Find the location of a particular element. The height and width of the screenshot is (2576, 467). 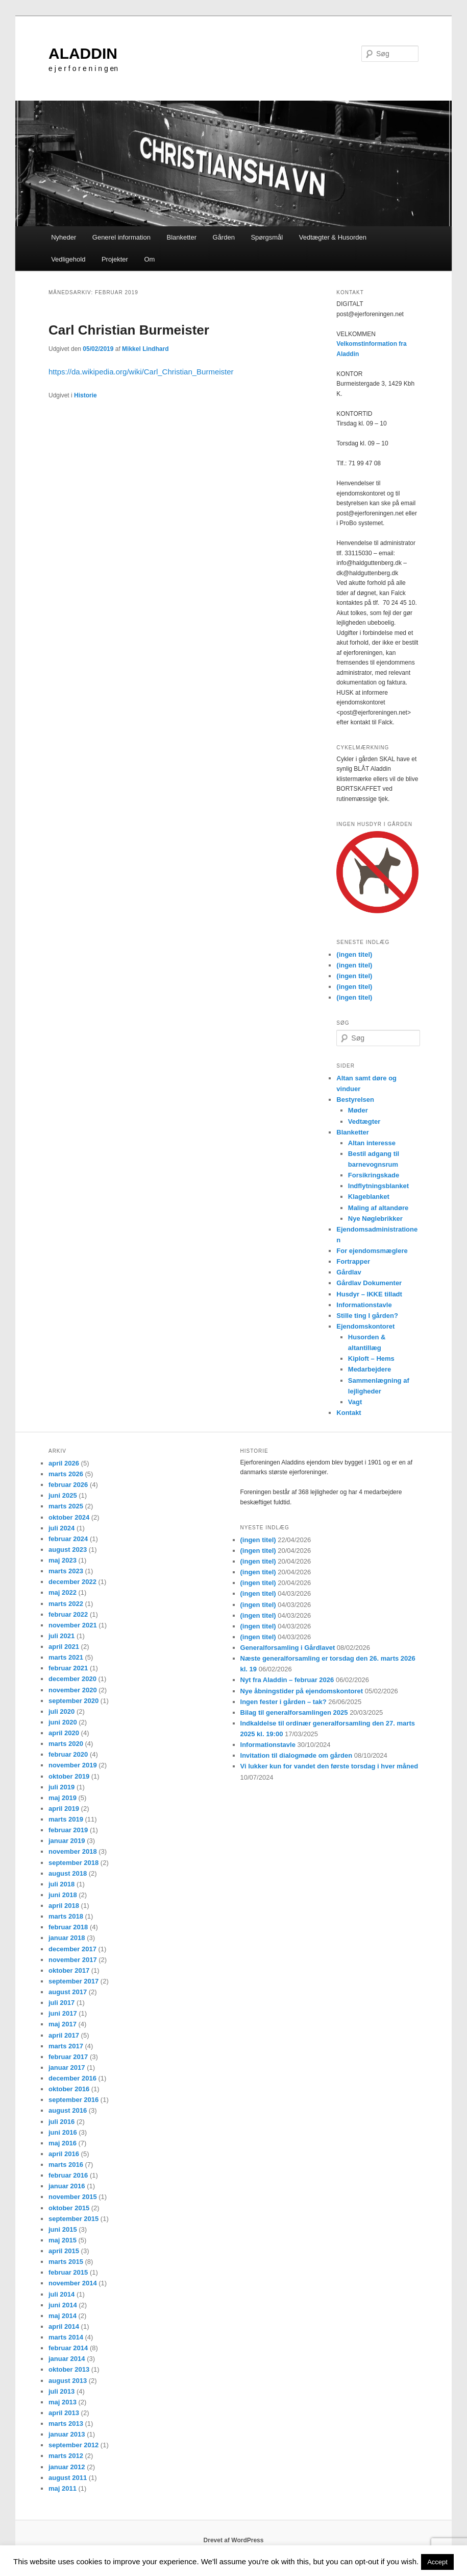

Invitation til dialogmøde om gården is located at coordinates (296, 1755).